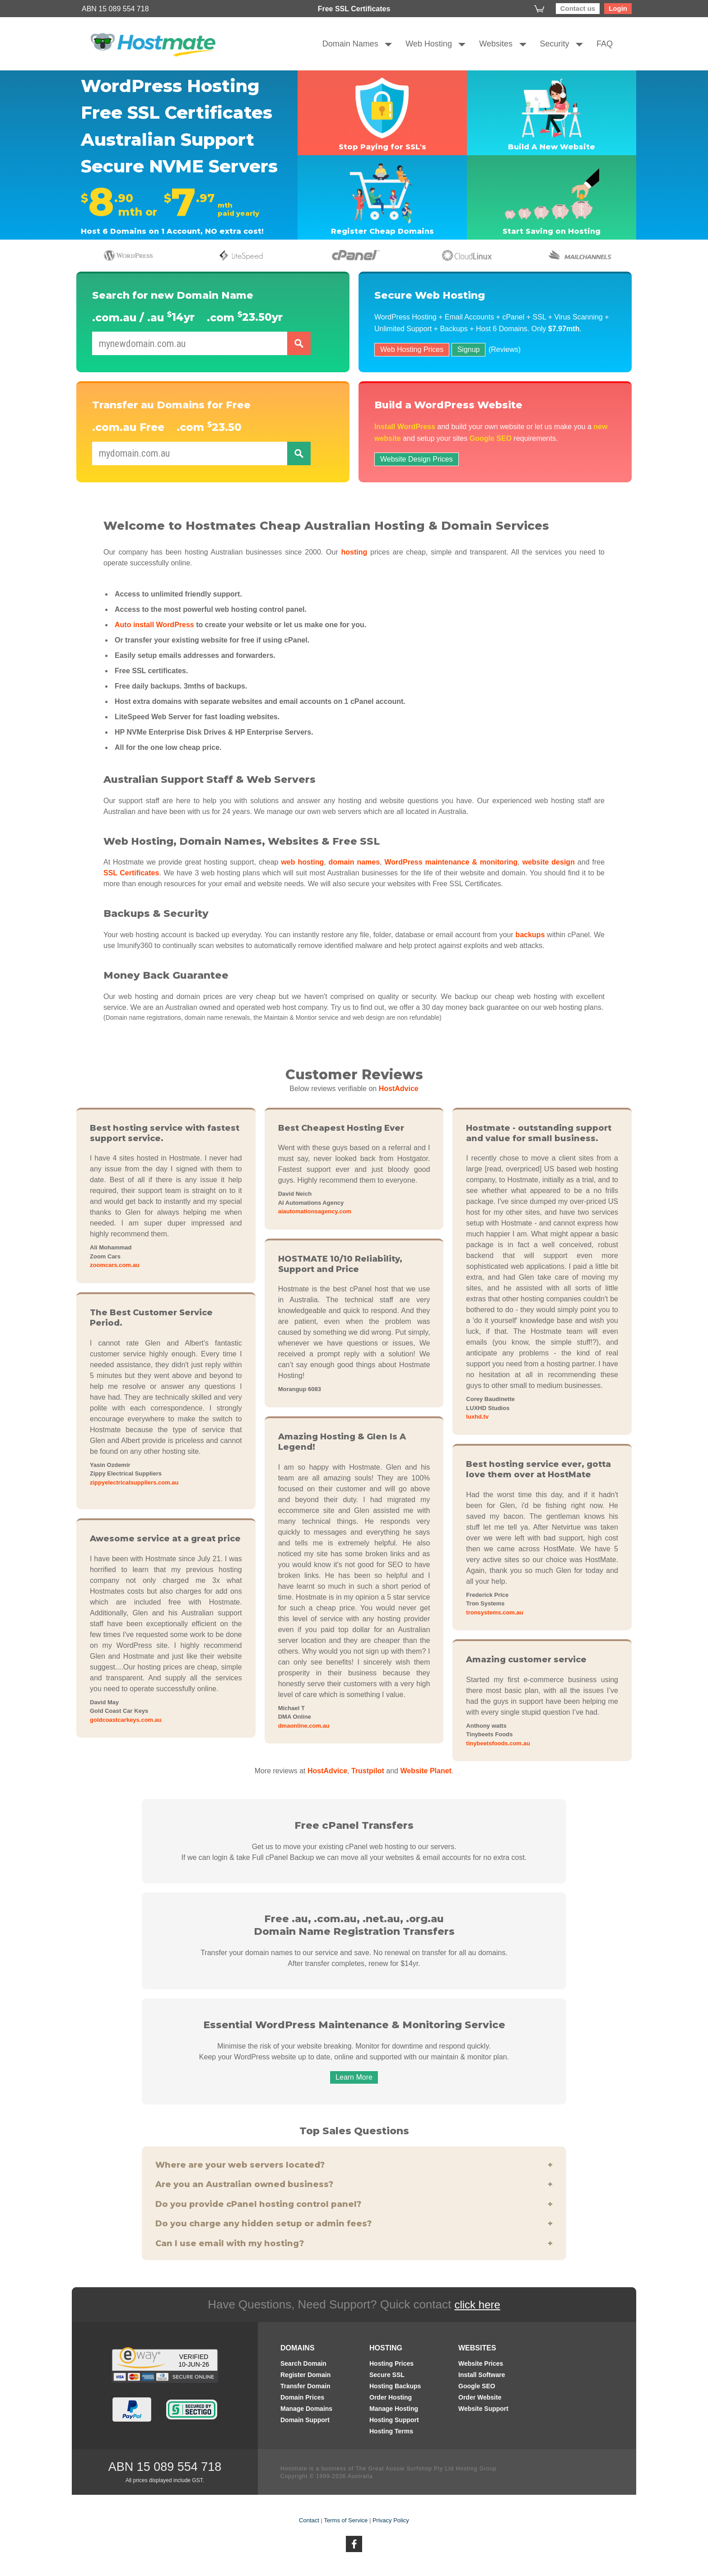  Describe the element at coordinates (477, 2305) in the screenshot. I see `click here` at that location.